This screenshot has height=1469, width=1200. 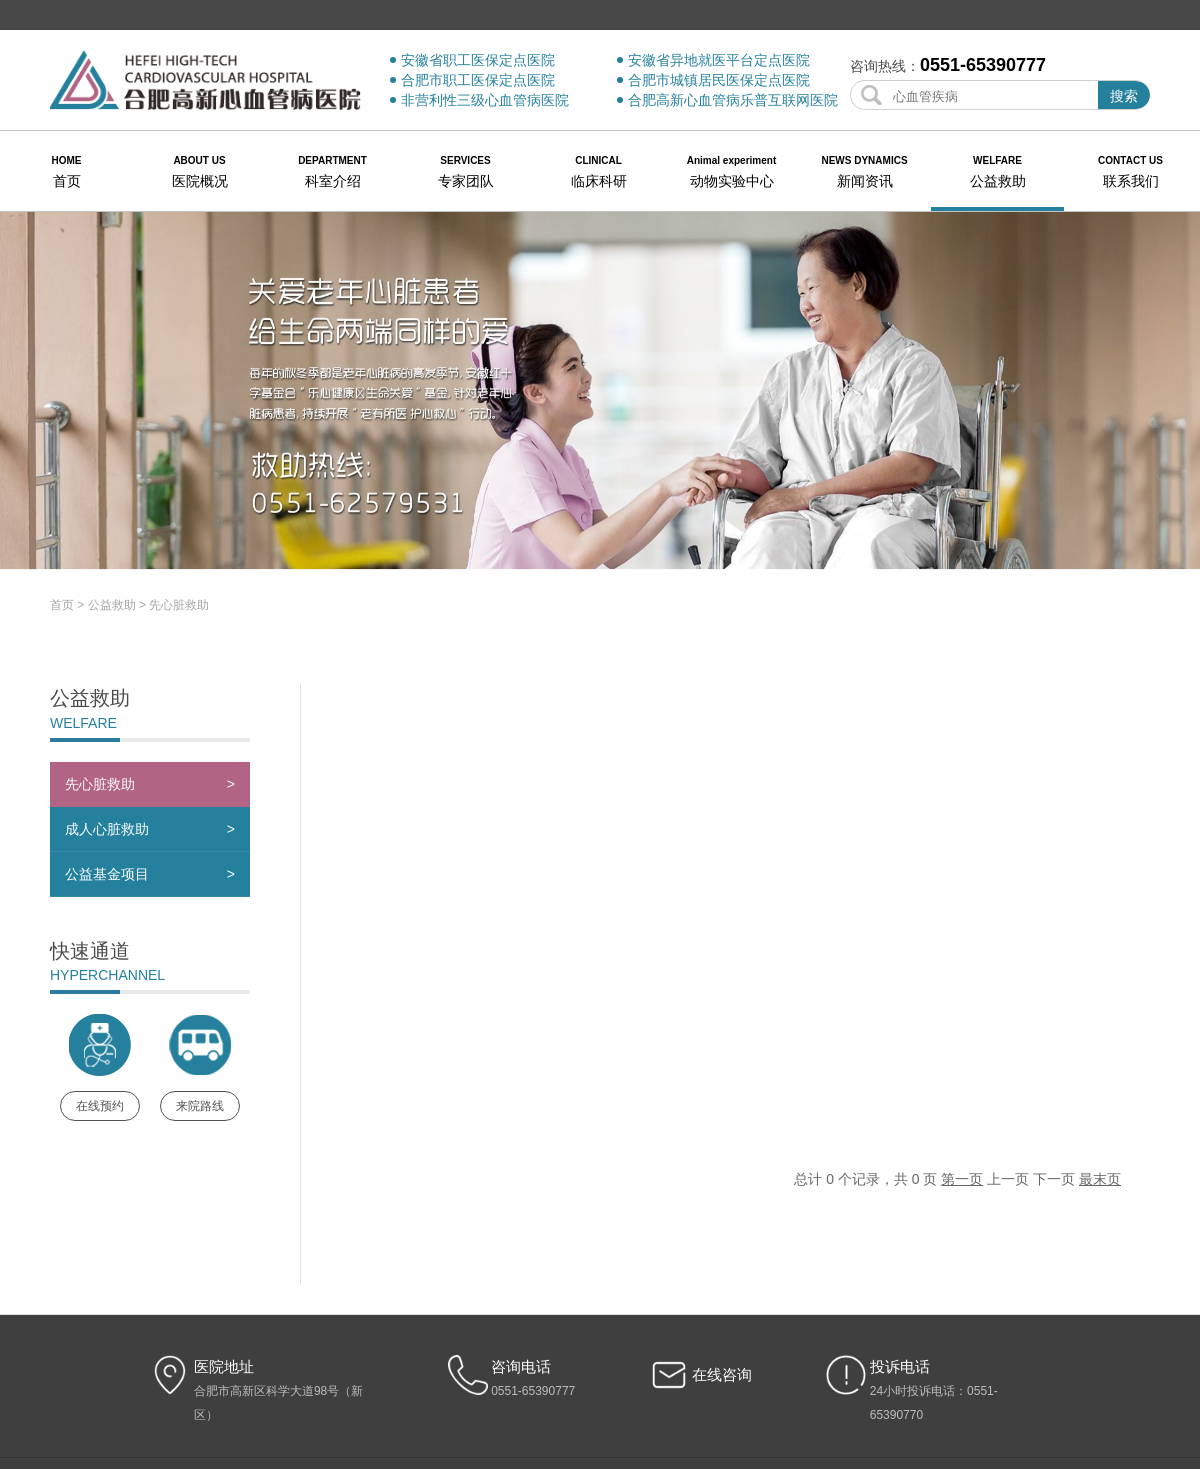 I want to click on 帮助信息, so click(x=681, y=1381).